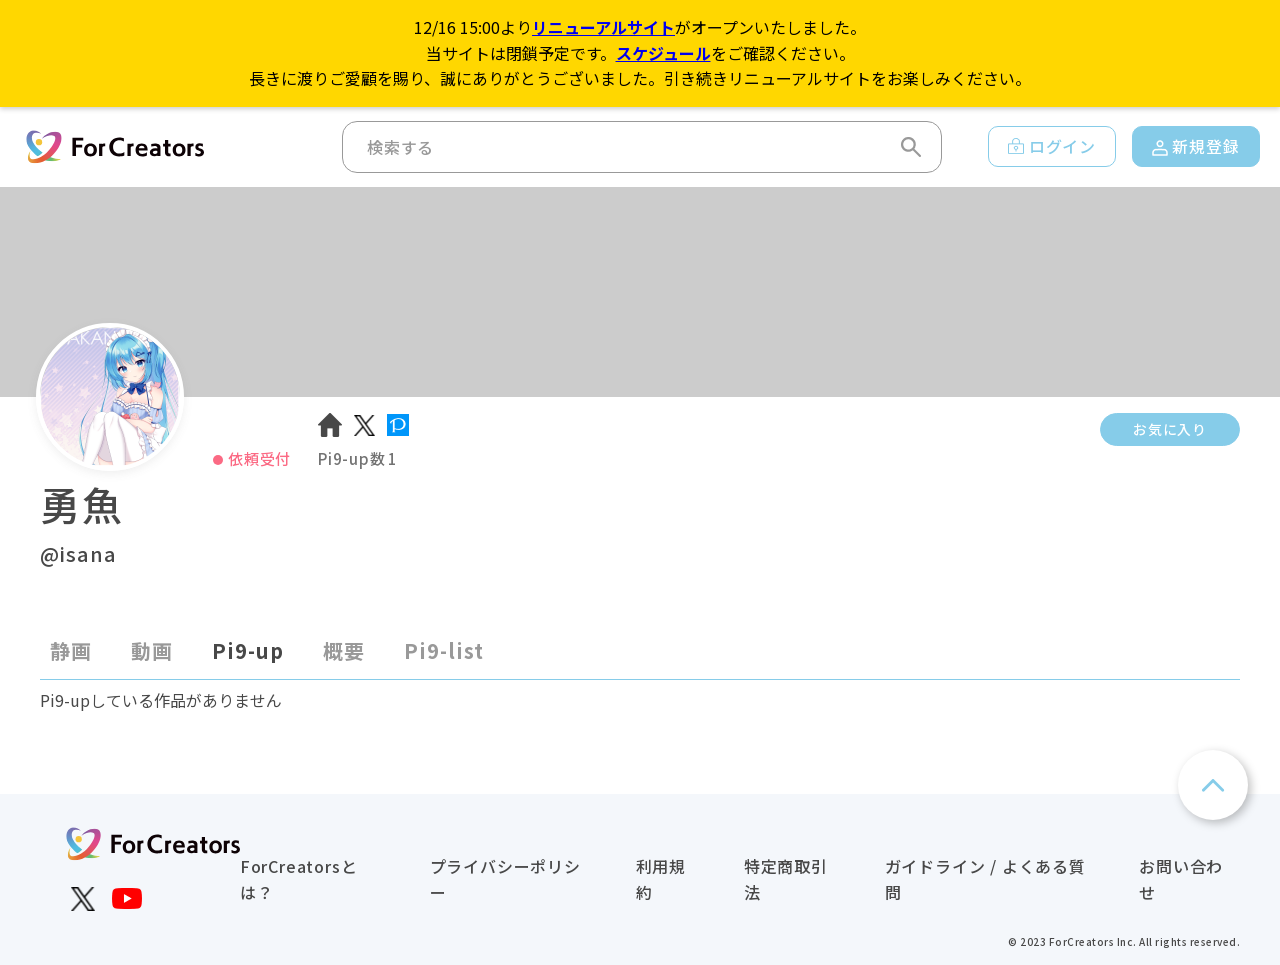 This screenshot has height=965, width=1280. What do you see at coordinates (1170, 429) in the screenshot?
I see `お気に入り` at bounding box center [1170, 429].